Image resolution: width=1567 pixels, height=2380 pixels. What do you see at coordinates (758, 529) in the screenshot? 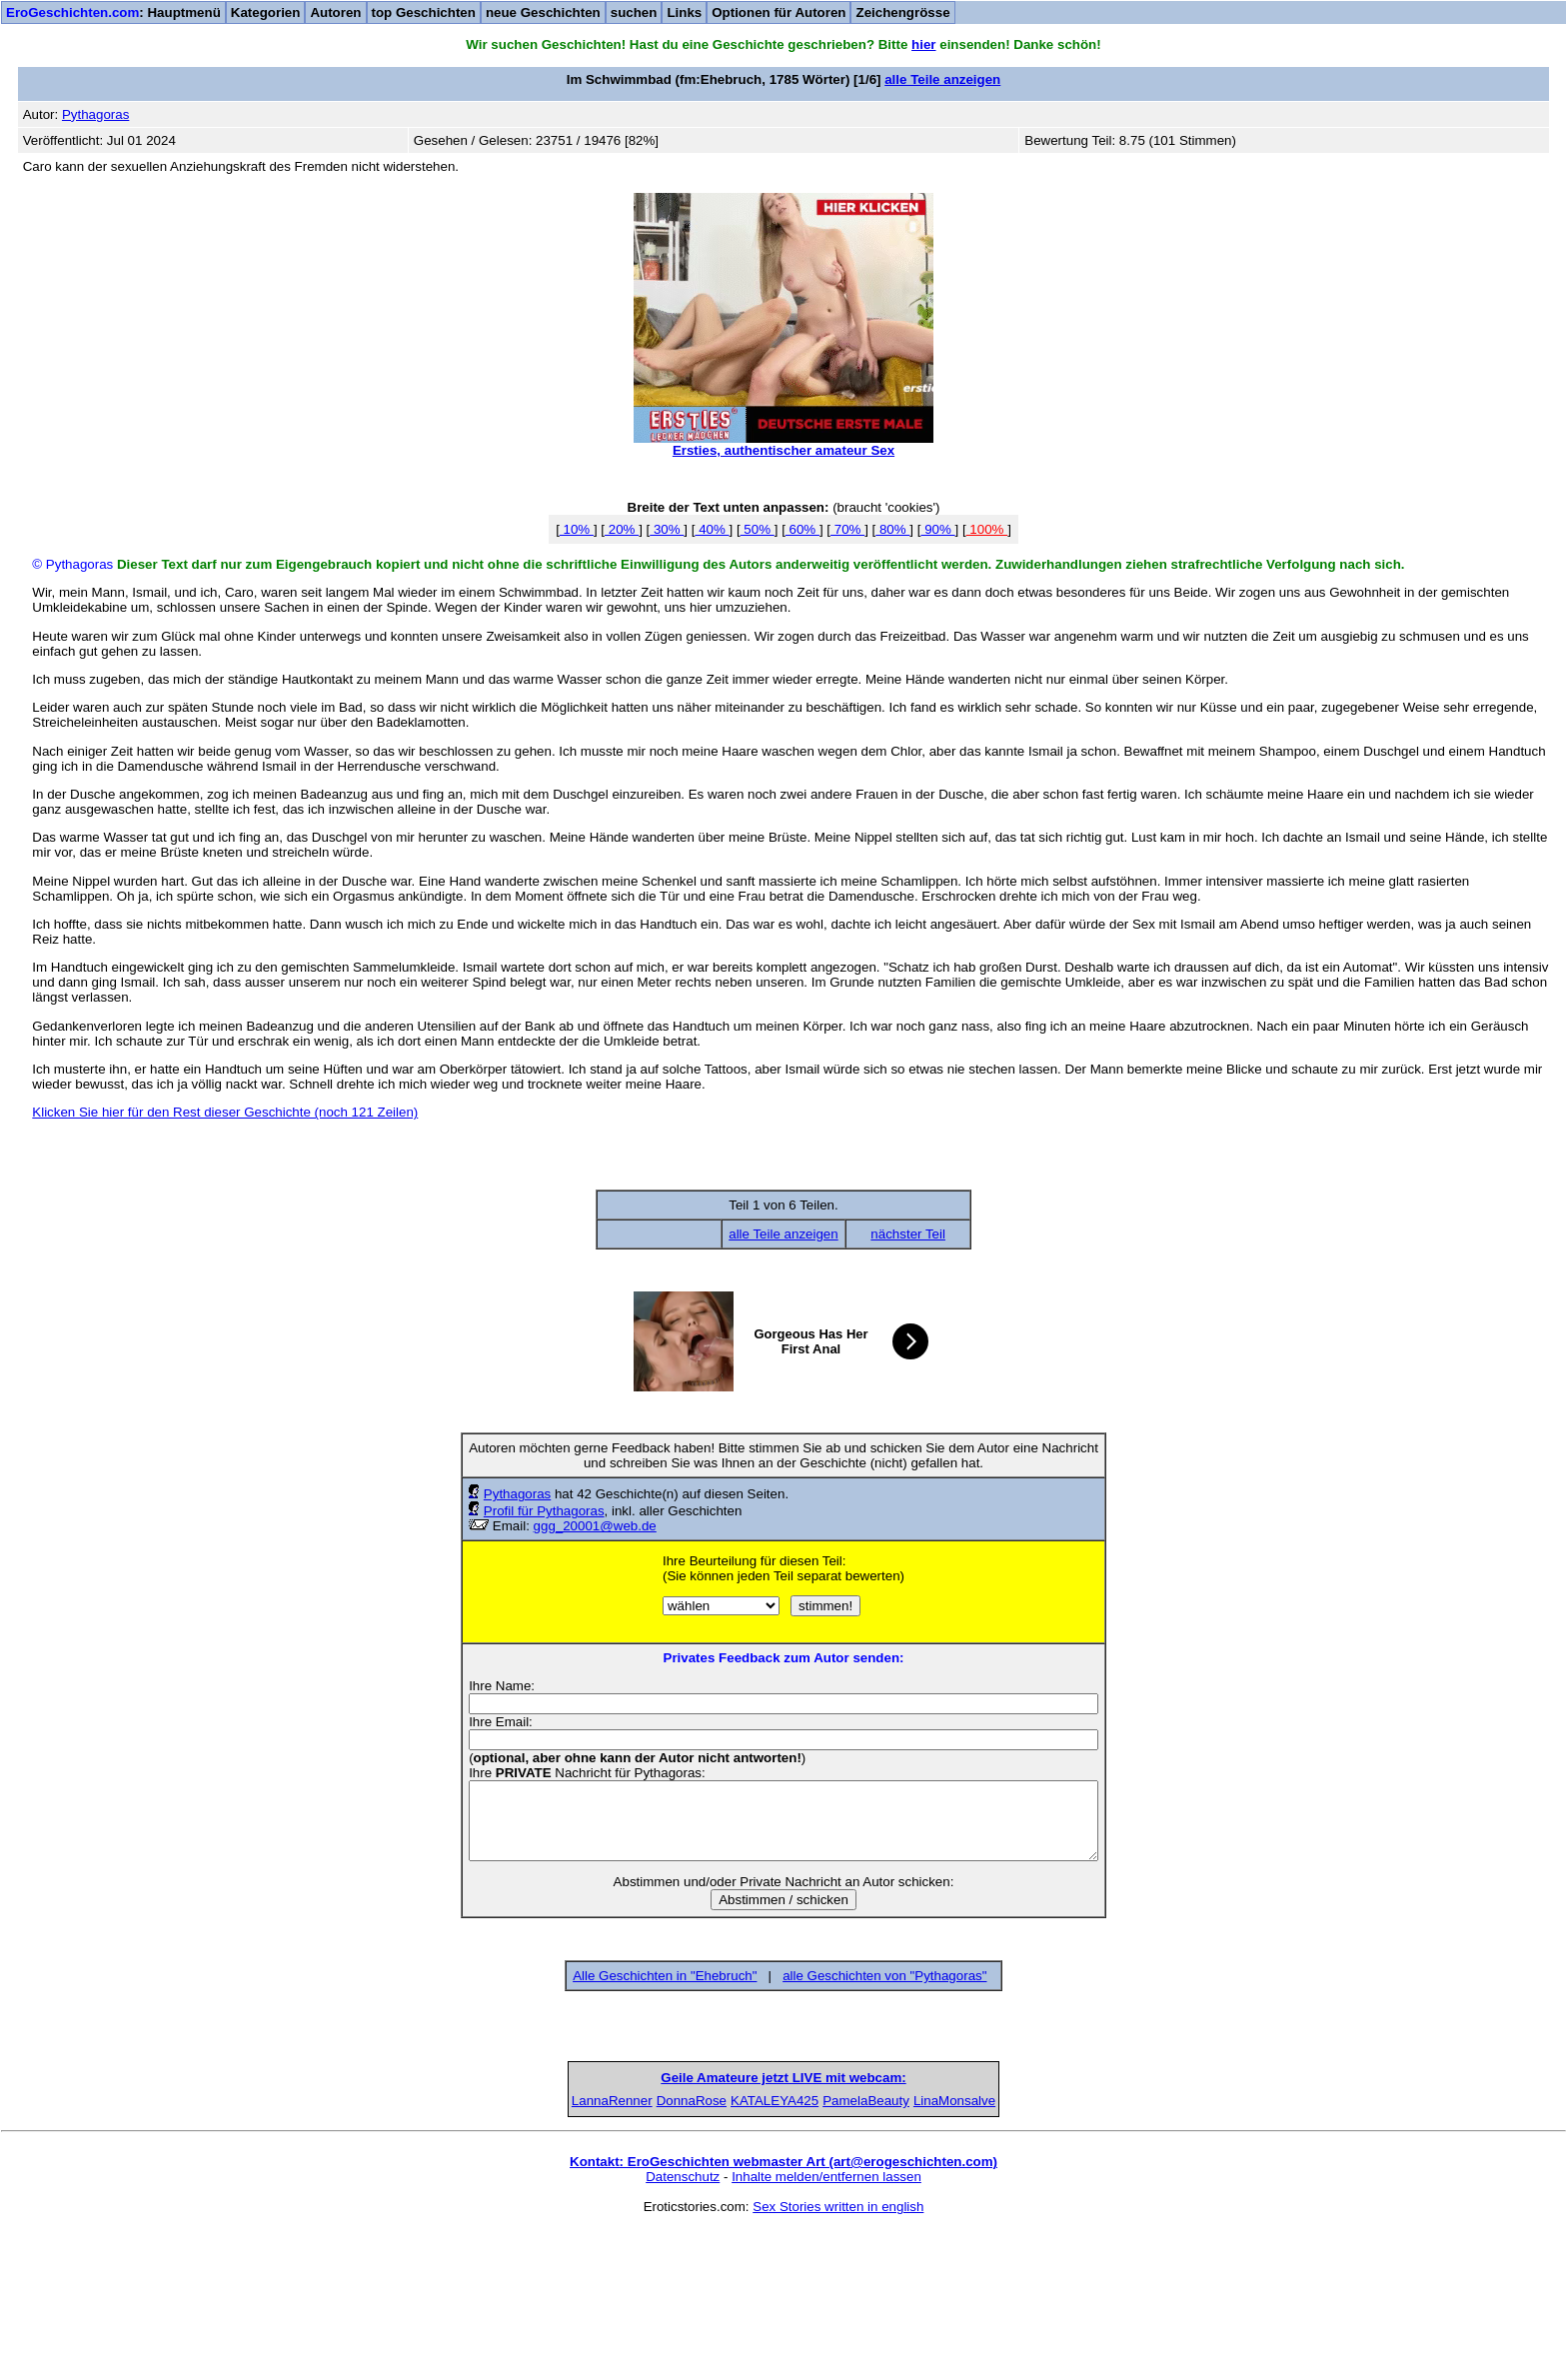
I see `50%` at bounding box center [758, 529].